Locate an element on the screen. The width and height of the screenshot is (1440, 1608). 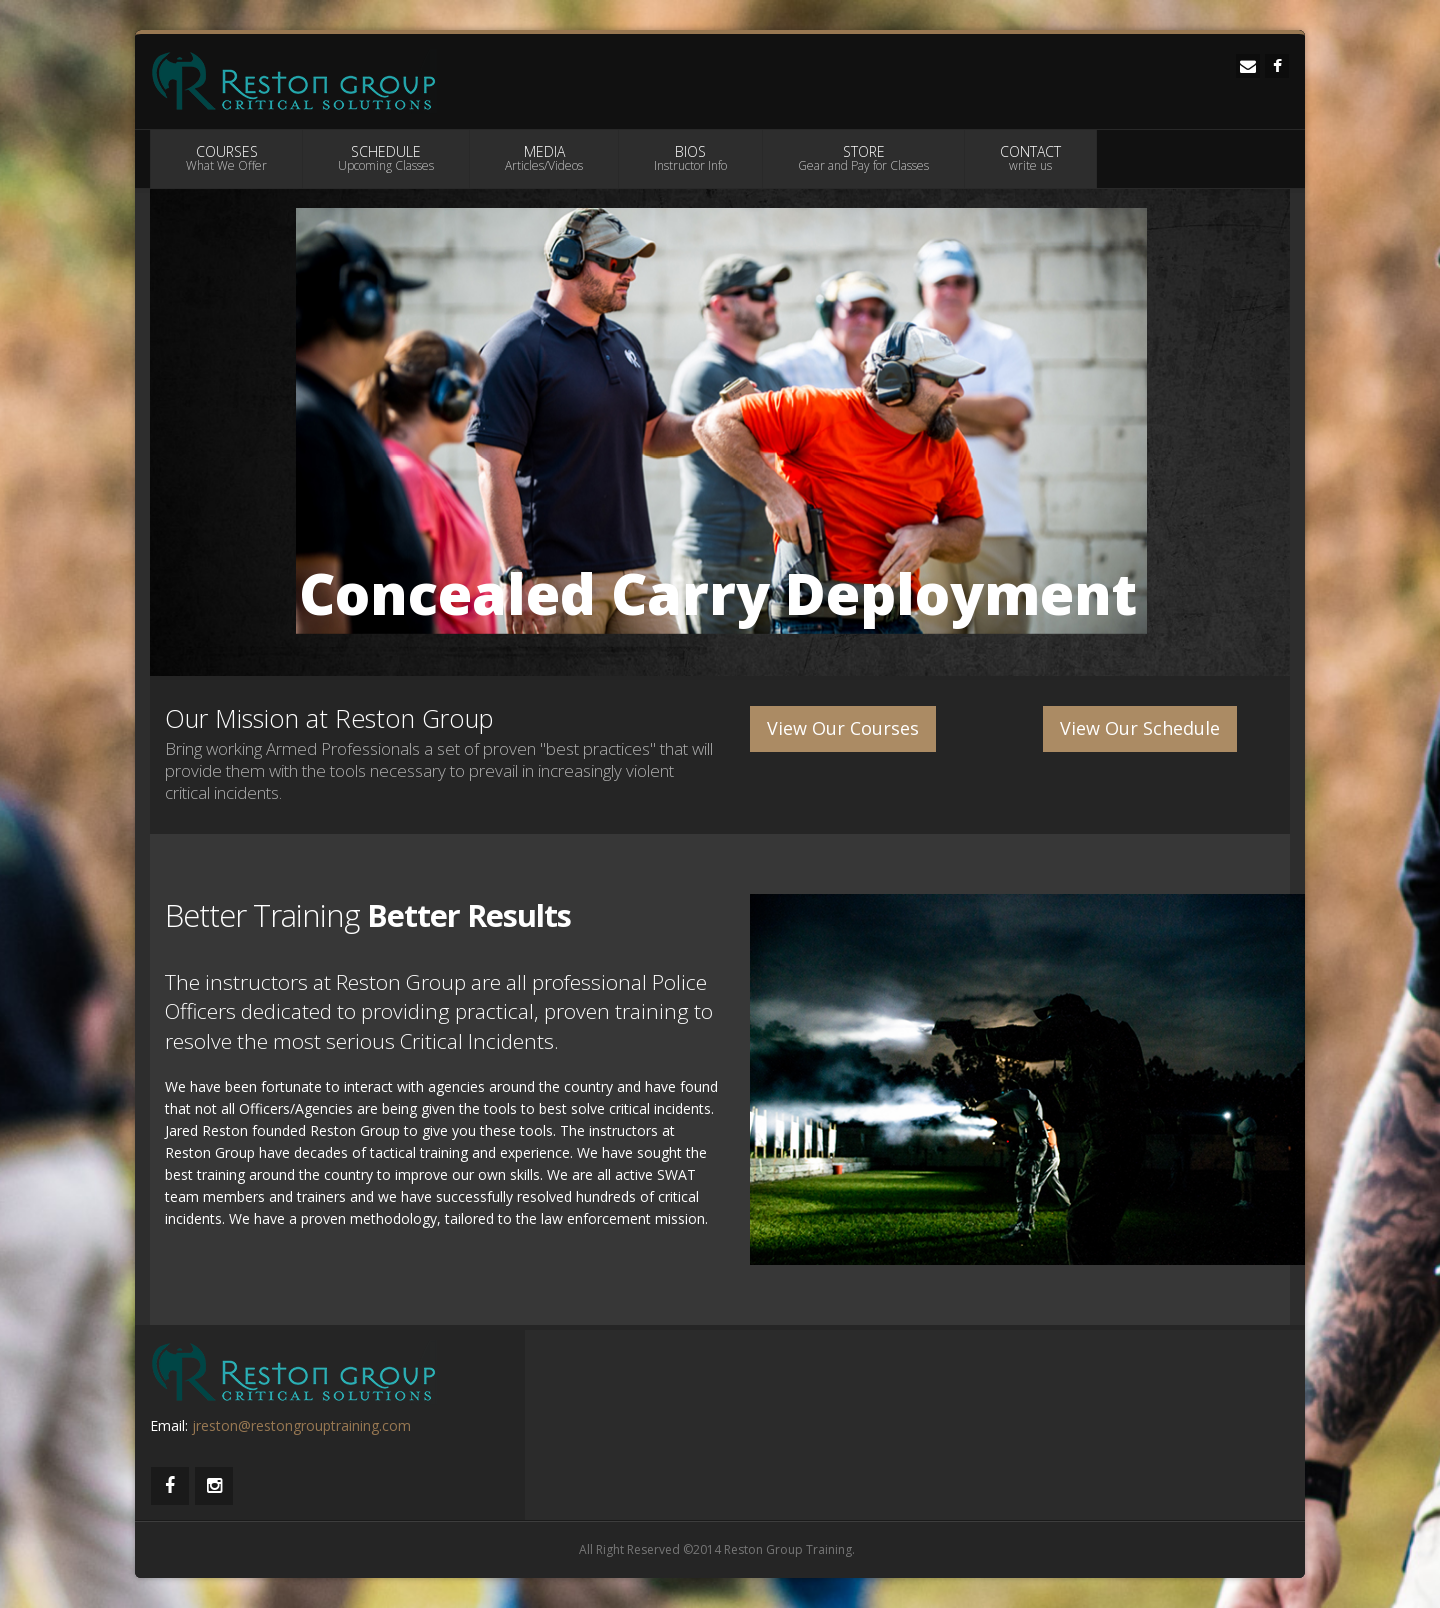
jreston@restongrouptraining.com is located at coordinates (301, 1425).